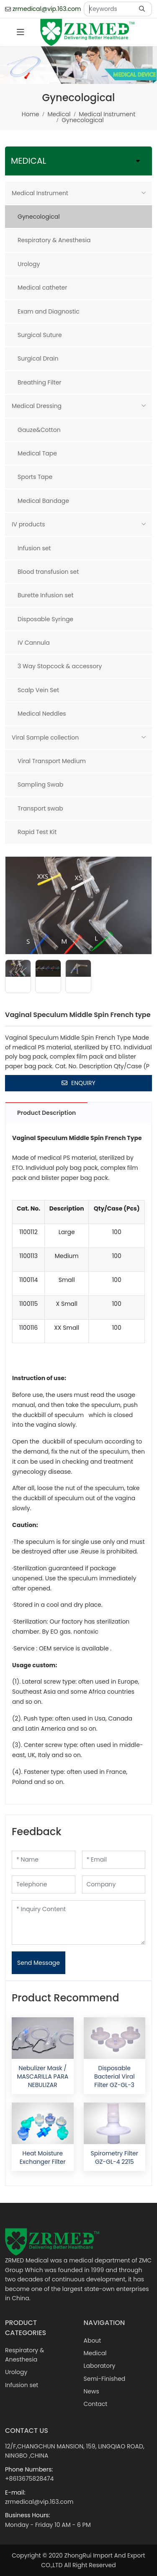 The image size is (157, 2576). Describe the element at coordinates (43, 1884) in the screenshot. I see `[Telephone]` at that location.